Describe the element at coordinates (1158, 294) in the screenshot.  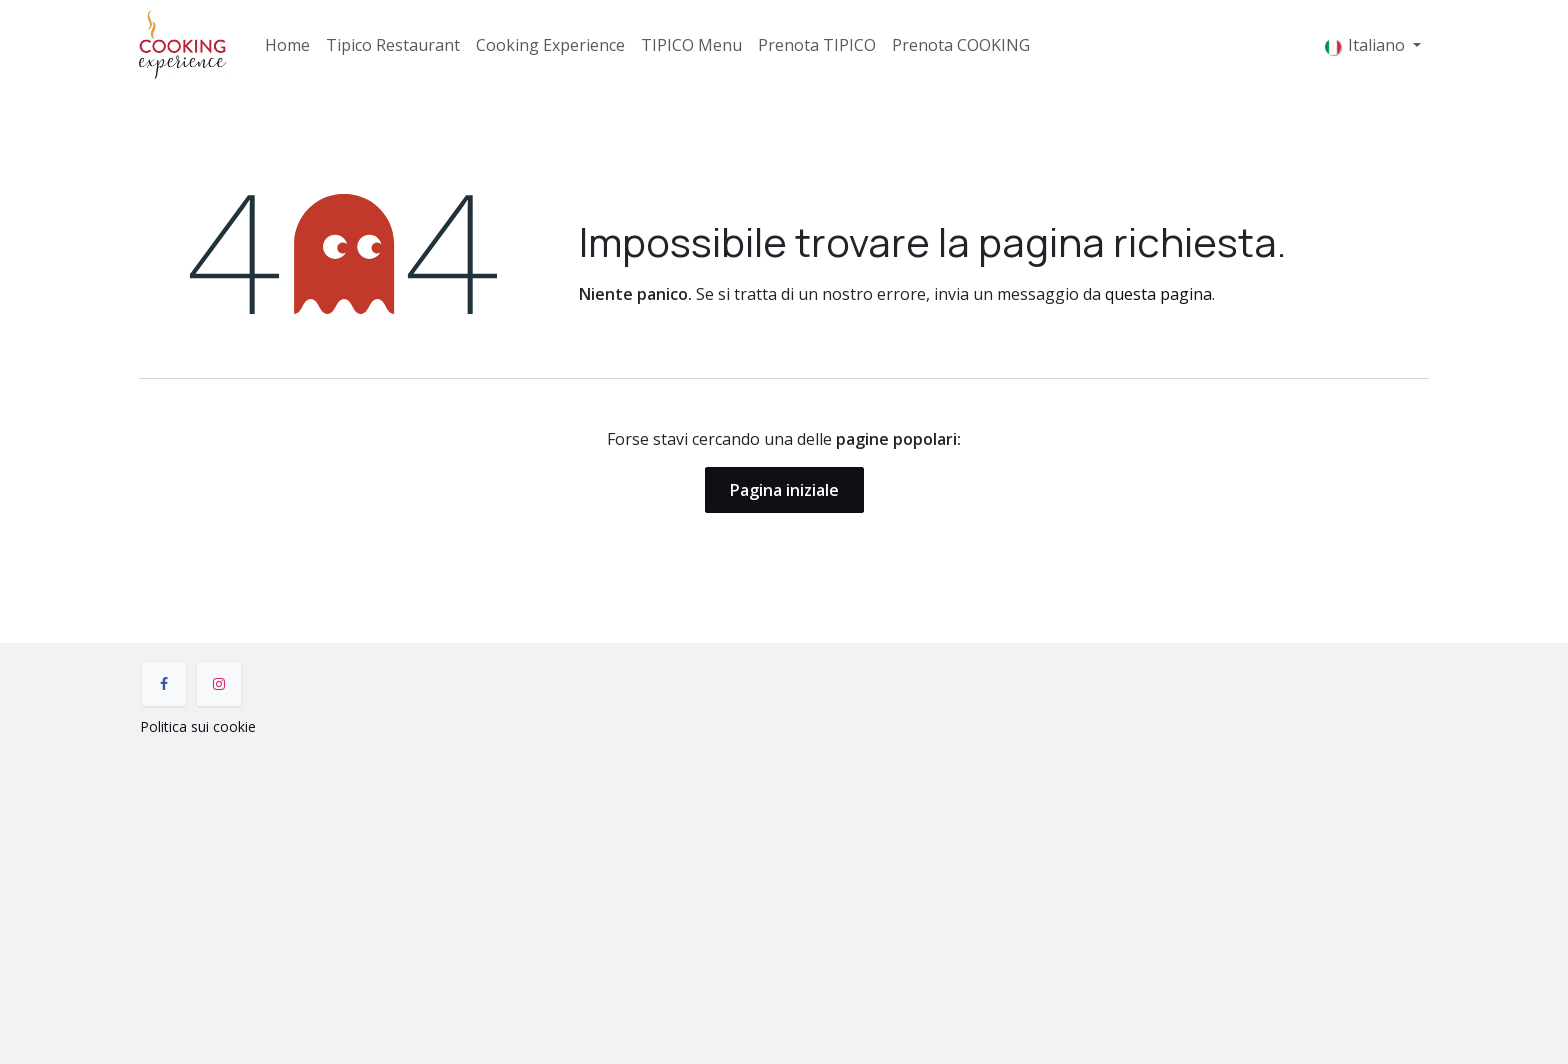
I see `questa pagina` at that location.